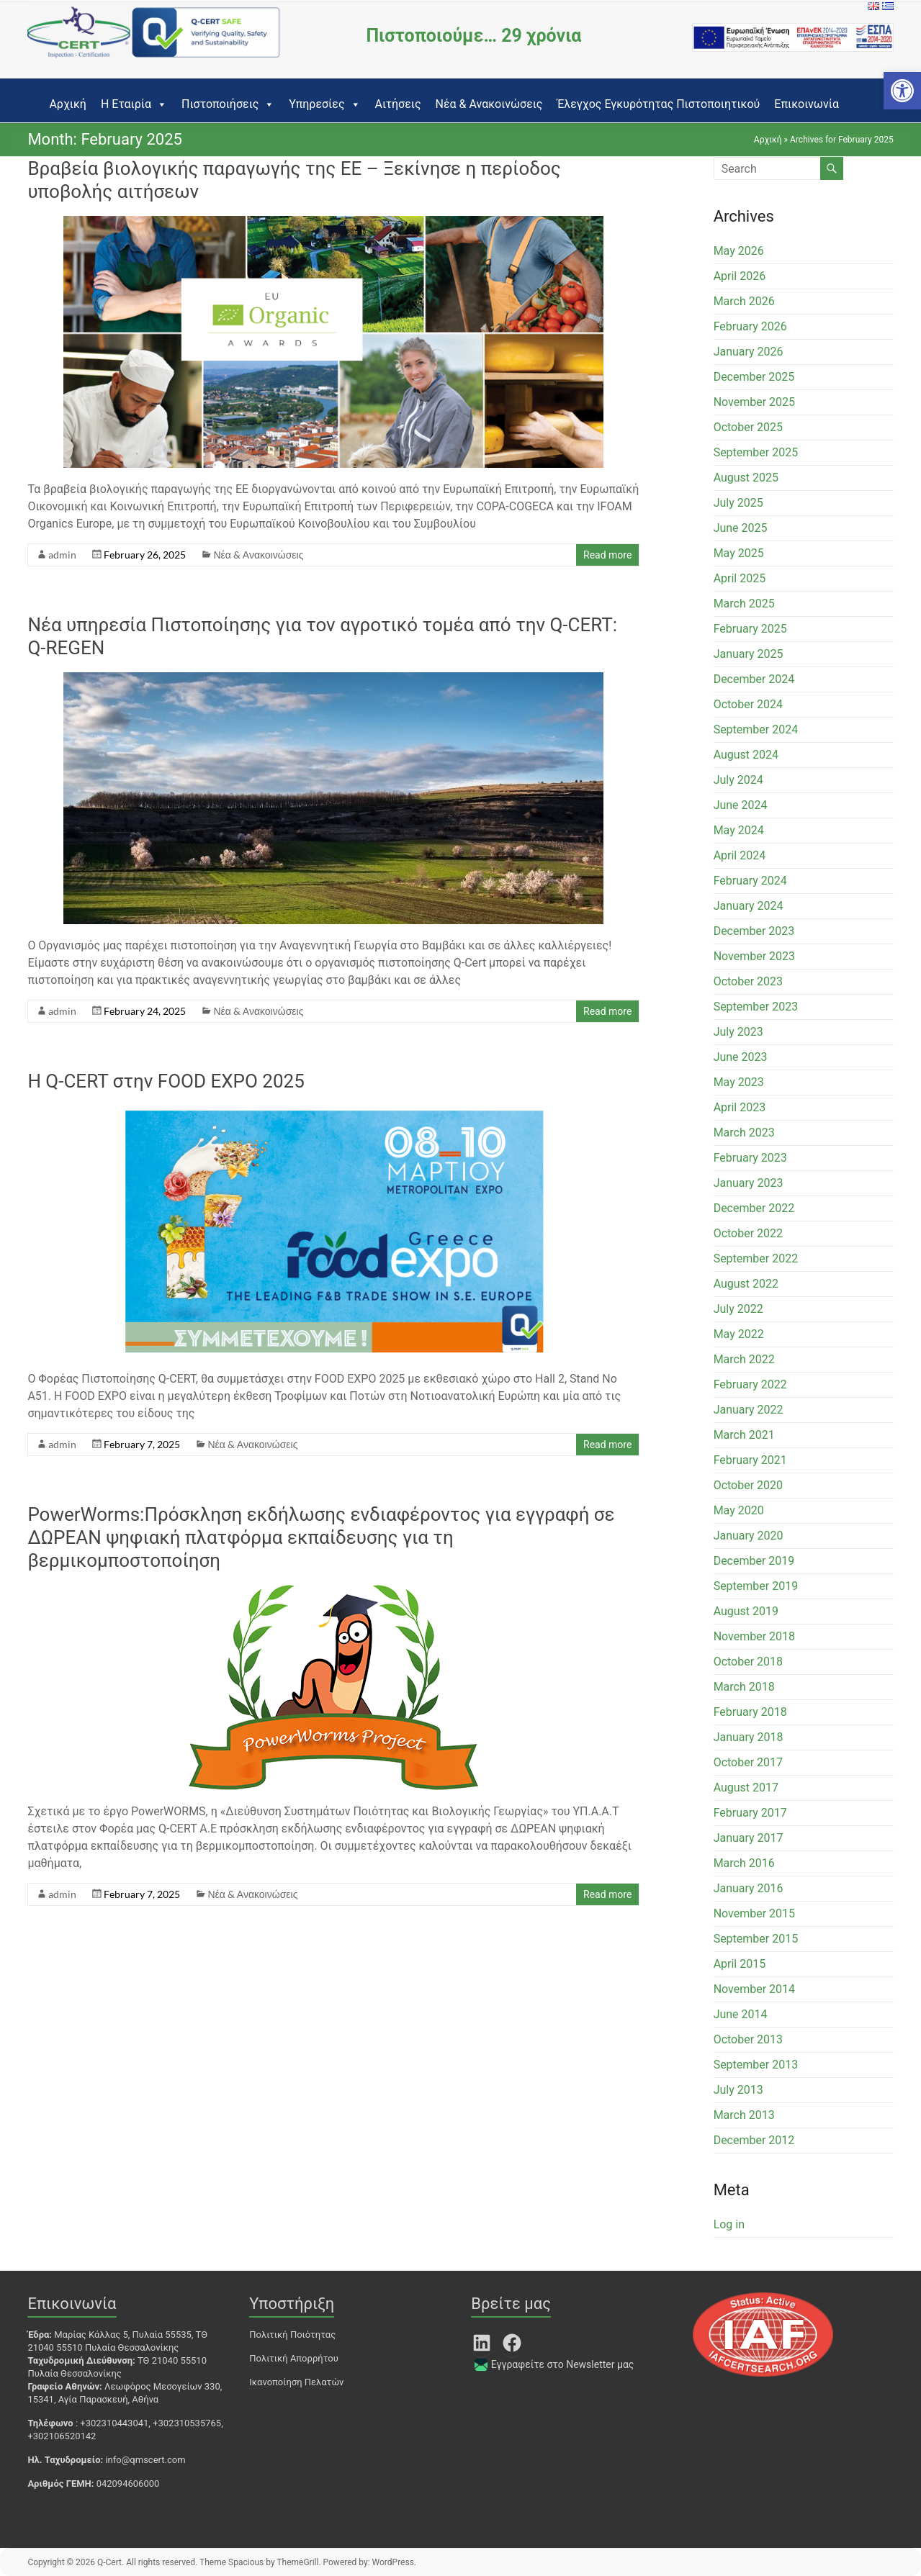  I want to click on Επικοινωνία [link], so click(806, 104).